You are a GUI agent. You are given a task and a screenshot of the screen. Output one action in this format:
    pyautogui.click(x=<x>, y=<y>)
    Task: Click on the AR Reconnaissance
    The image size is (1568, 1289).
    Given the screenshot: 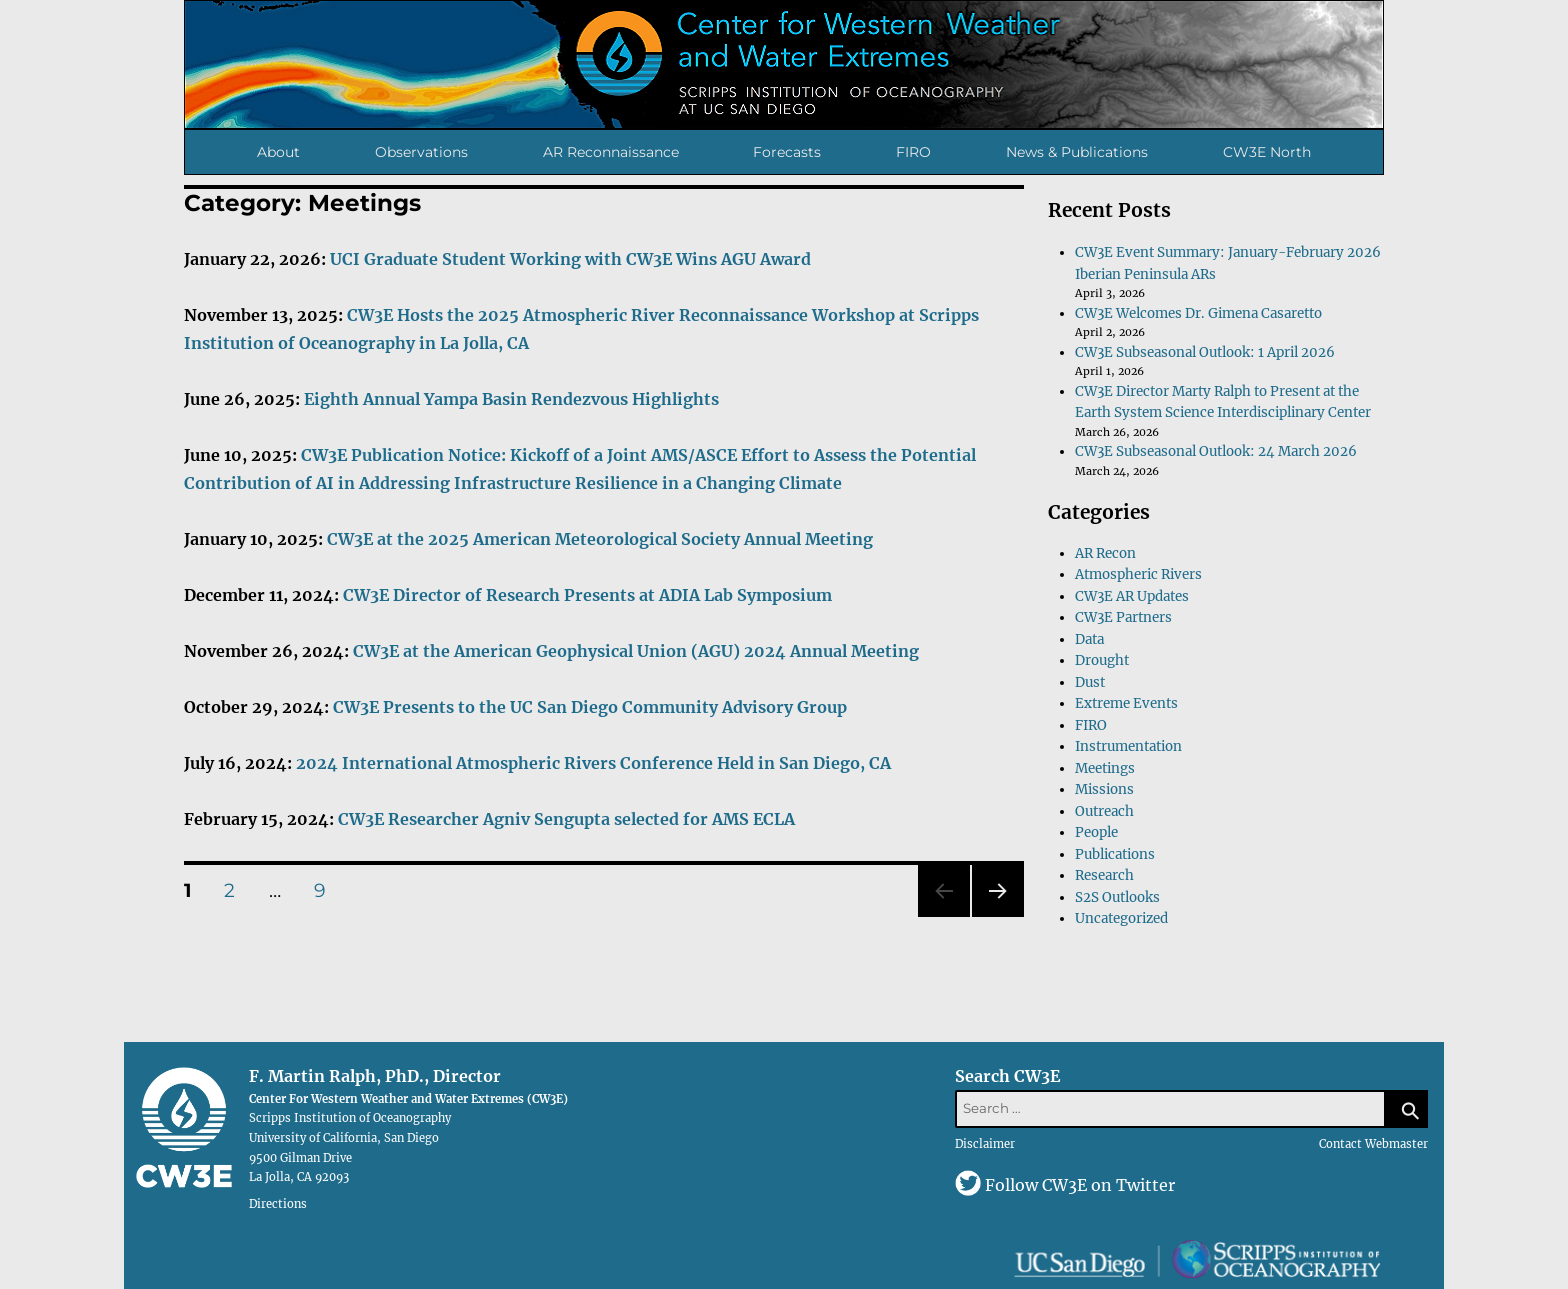 What is the action you would take?
    pyautogui.click(x=611, y=152)
    